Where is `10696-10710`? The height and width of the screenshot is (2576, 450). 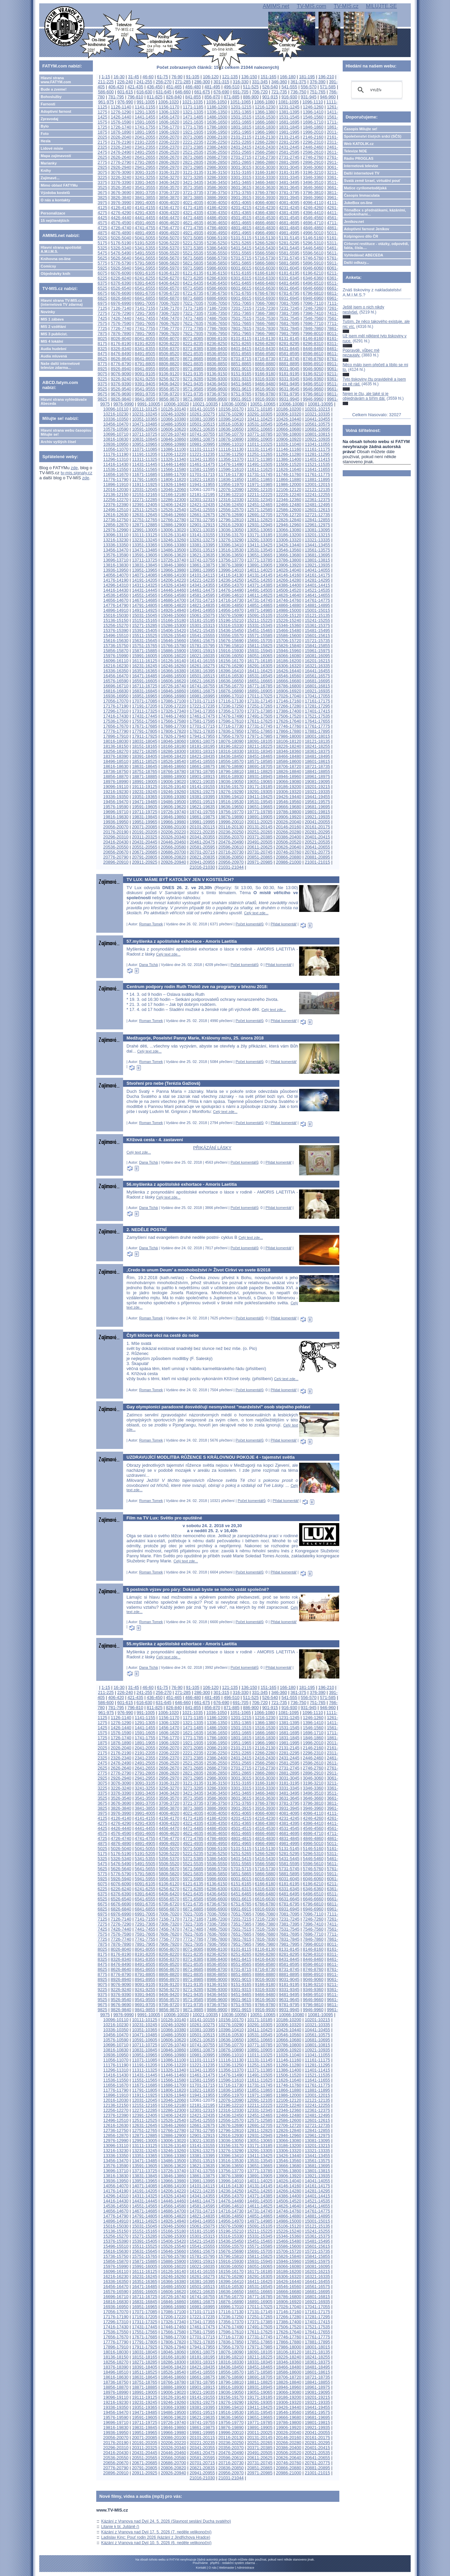 10696-10710 is located at coordinates (115, 434).